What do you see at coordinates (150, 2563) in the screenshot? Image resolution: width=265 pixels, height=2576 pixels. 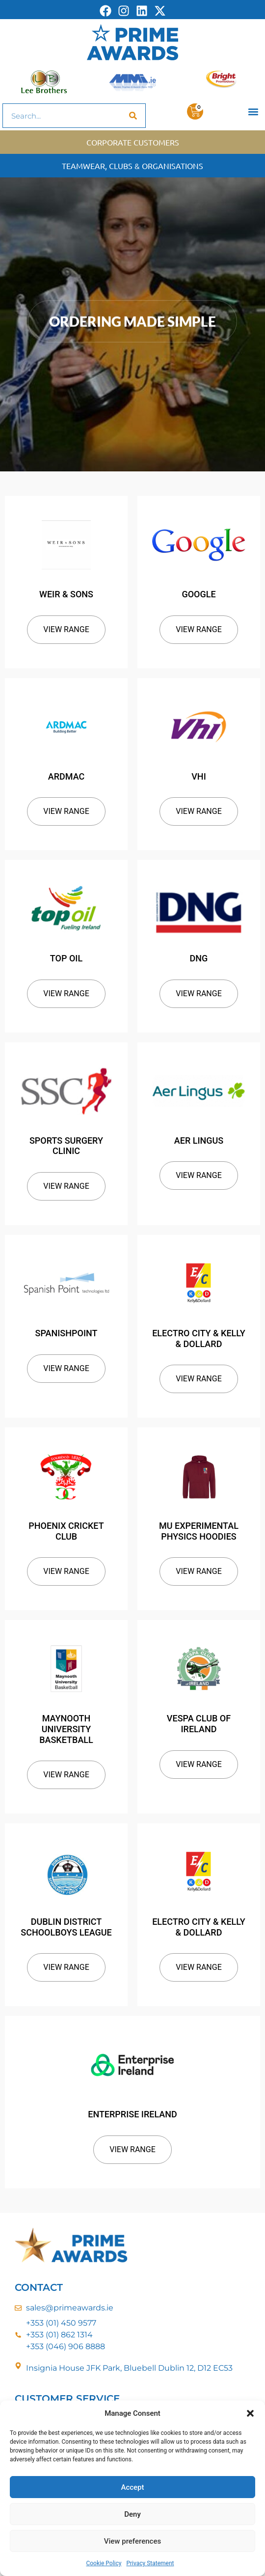 I see `Privacy Statement` at bounding box center [150, 2563].